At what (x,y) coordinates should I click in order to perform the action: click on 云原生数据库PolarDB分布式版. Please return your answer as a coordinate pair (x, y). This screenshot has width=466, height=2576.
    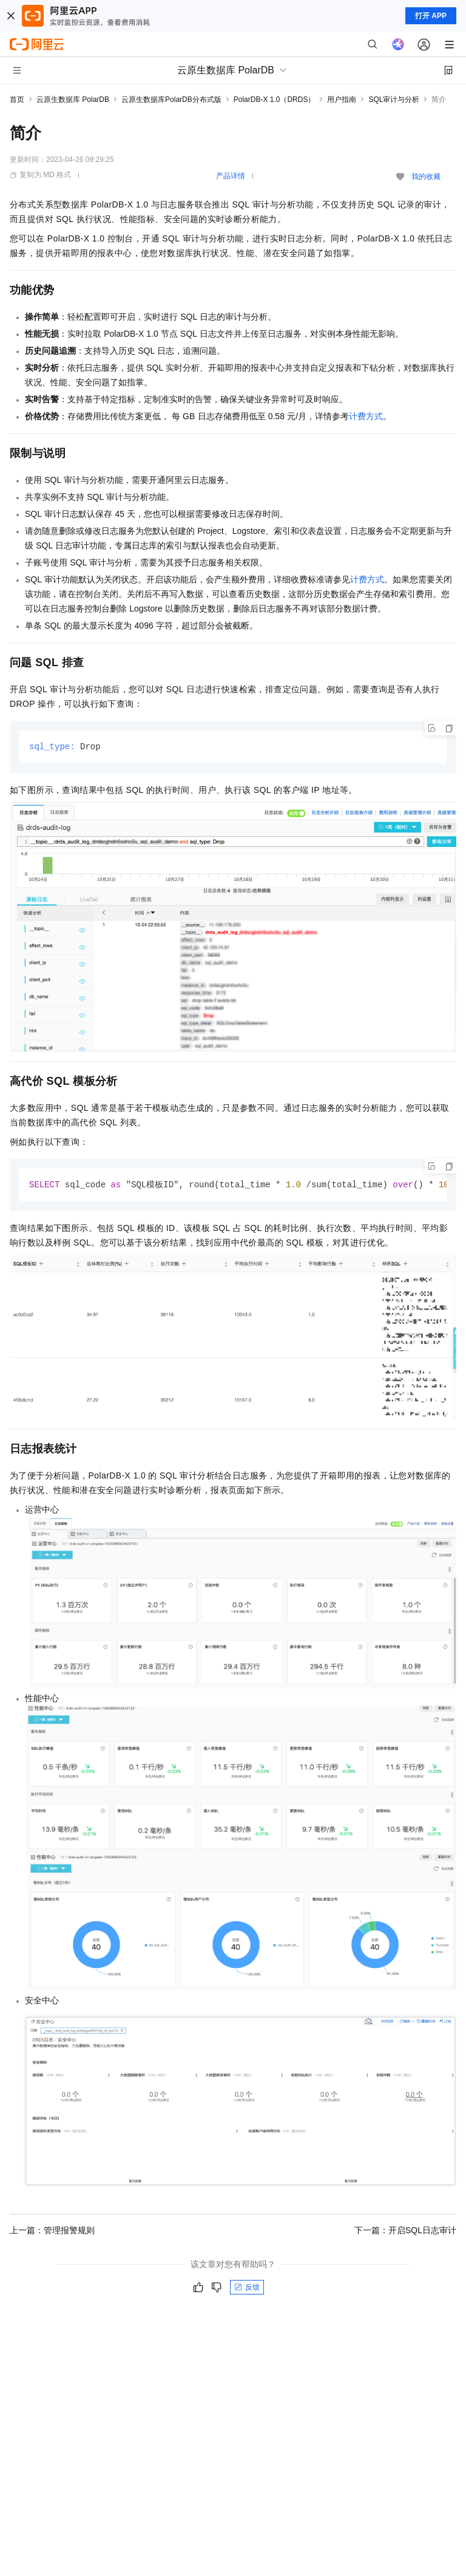
    Looking at the image, I should click on (171, 99).